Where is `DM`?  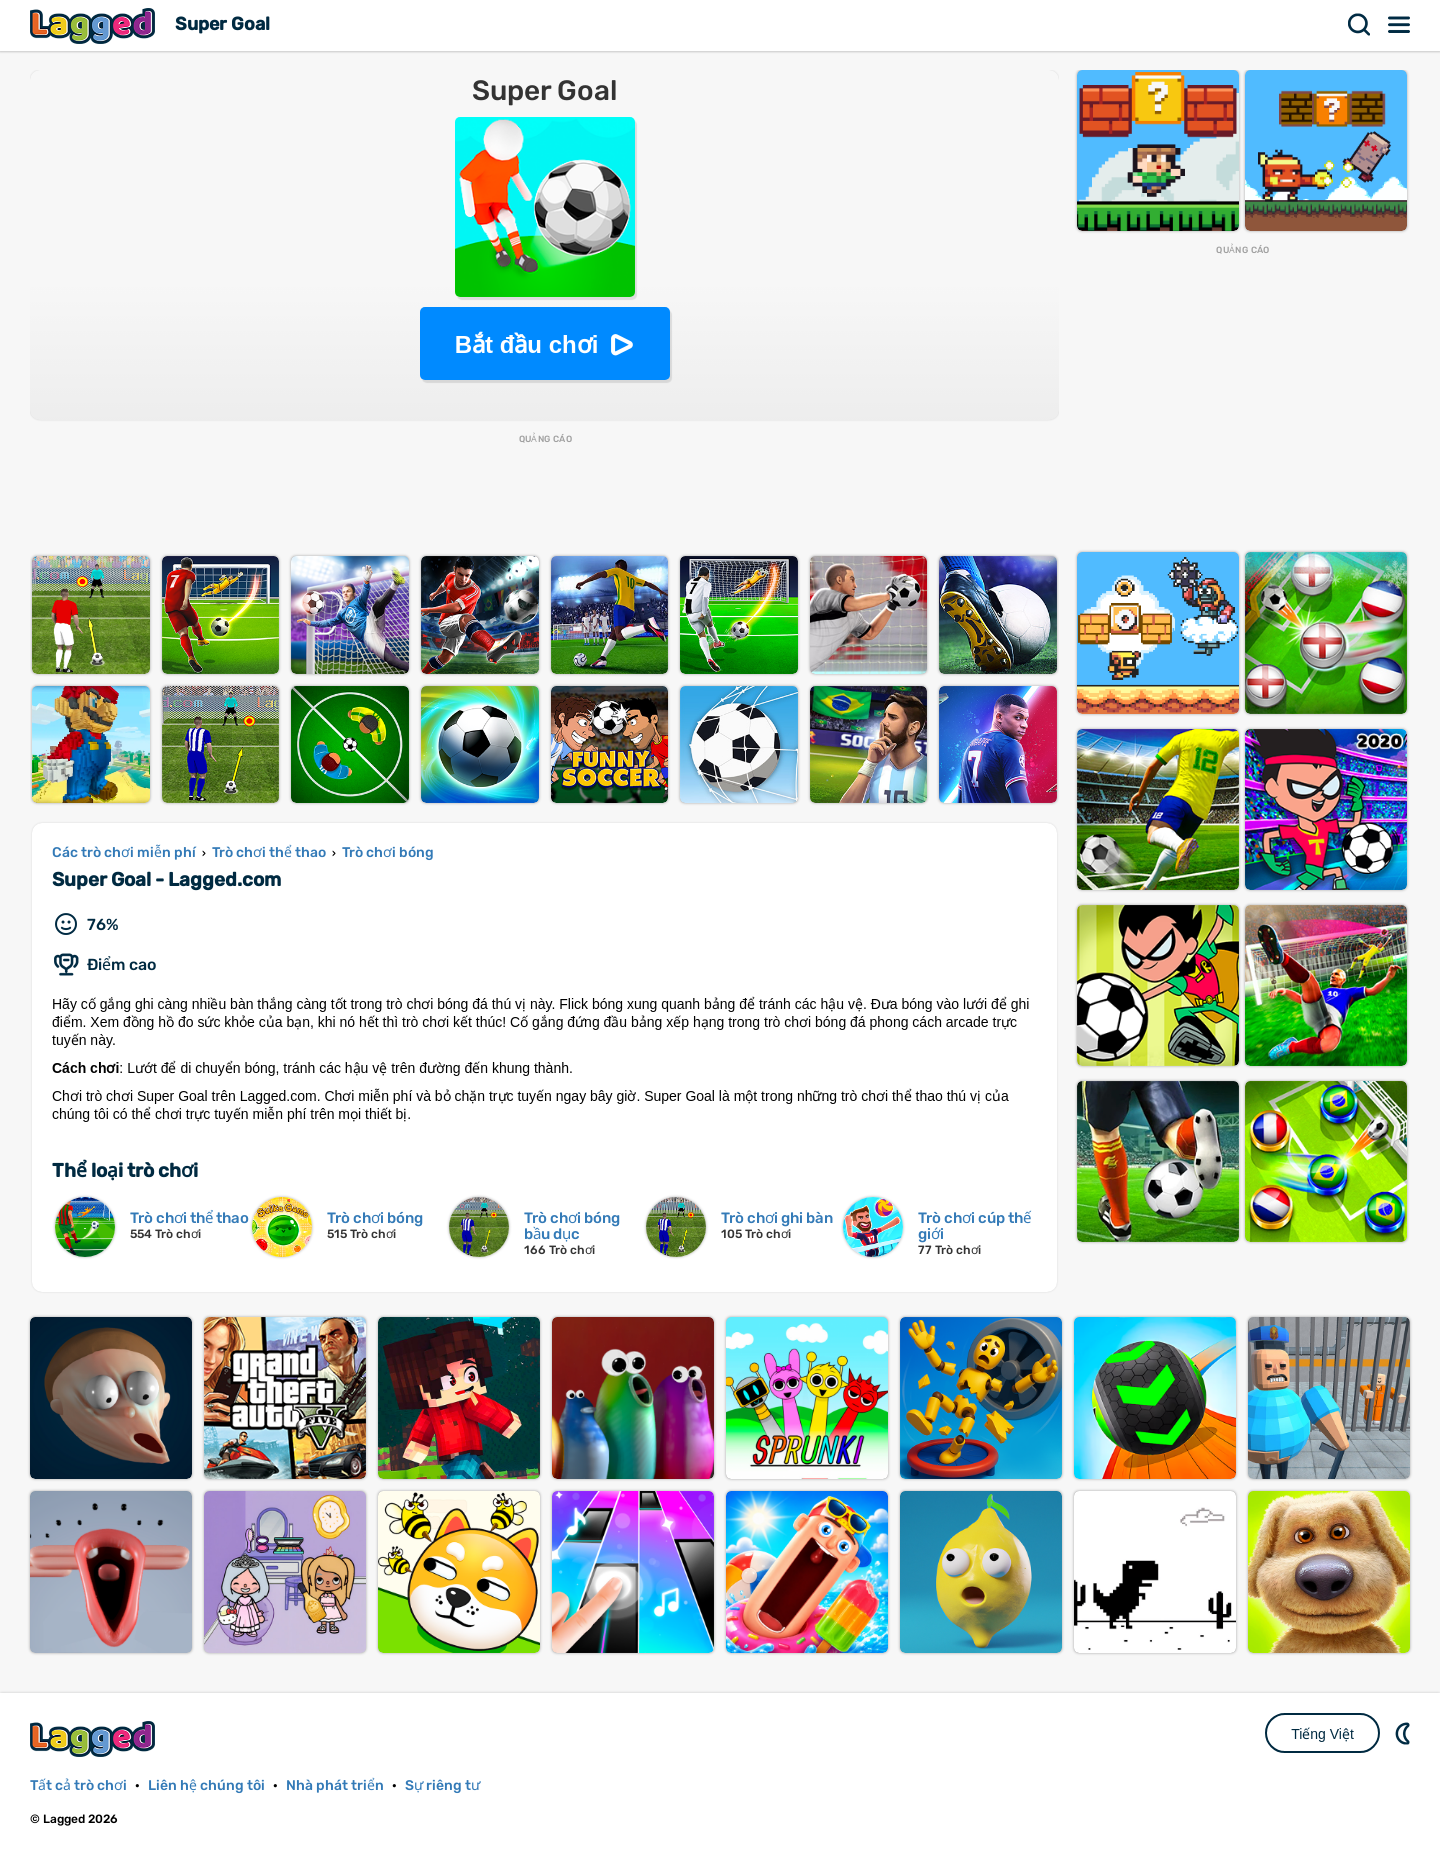 DM is located at coordinates (1405, 1733).